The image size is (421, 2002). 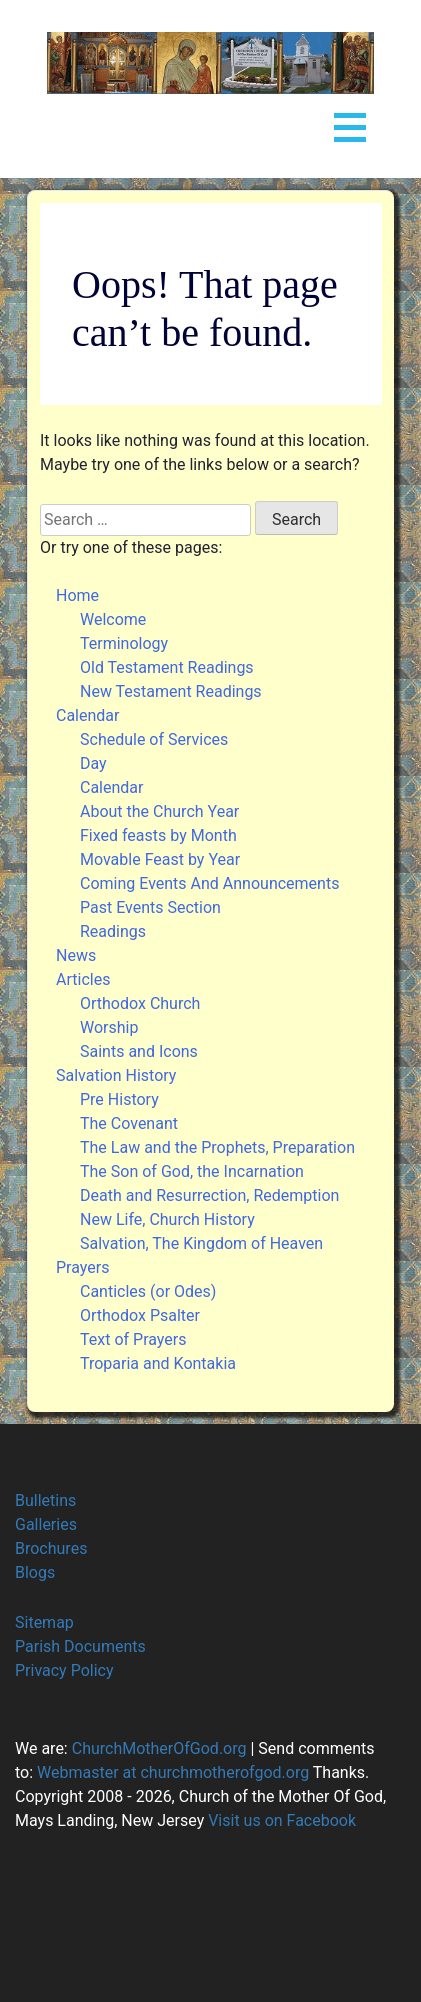 I want to click on Articles, so click(x=83, y=979).